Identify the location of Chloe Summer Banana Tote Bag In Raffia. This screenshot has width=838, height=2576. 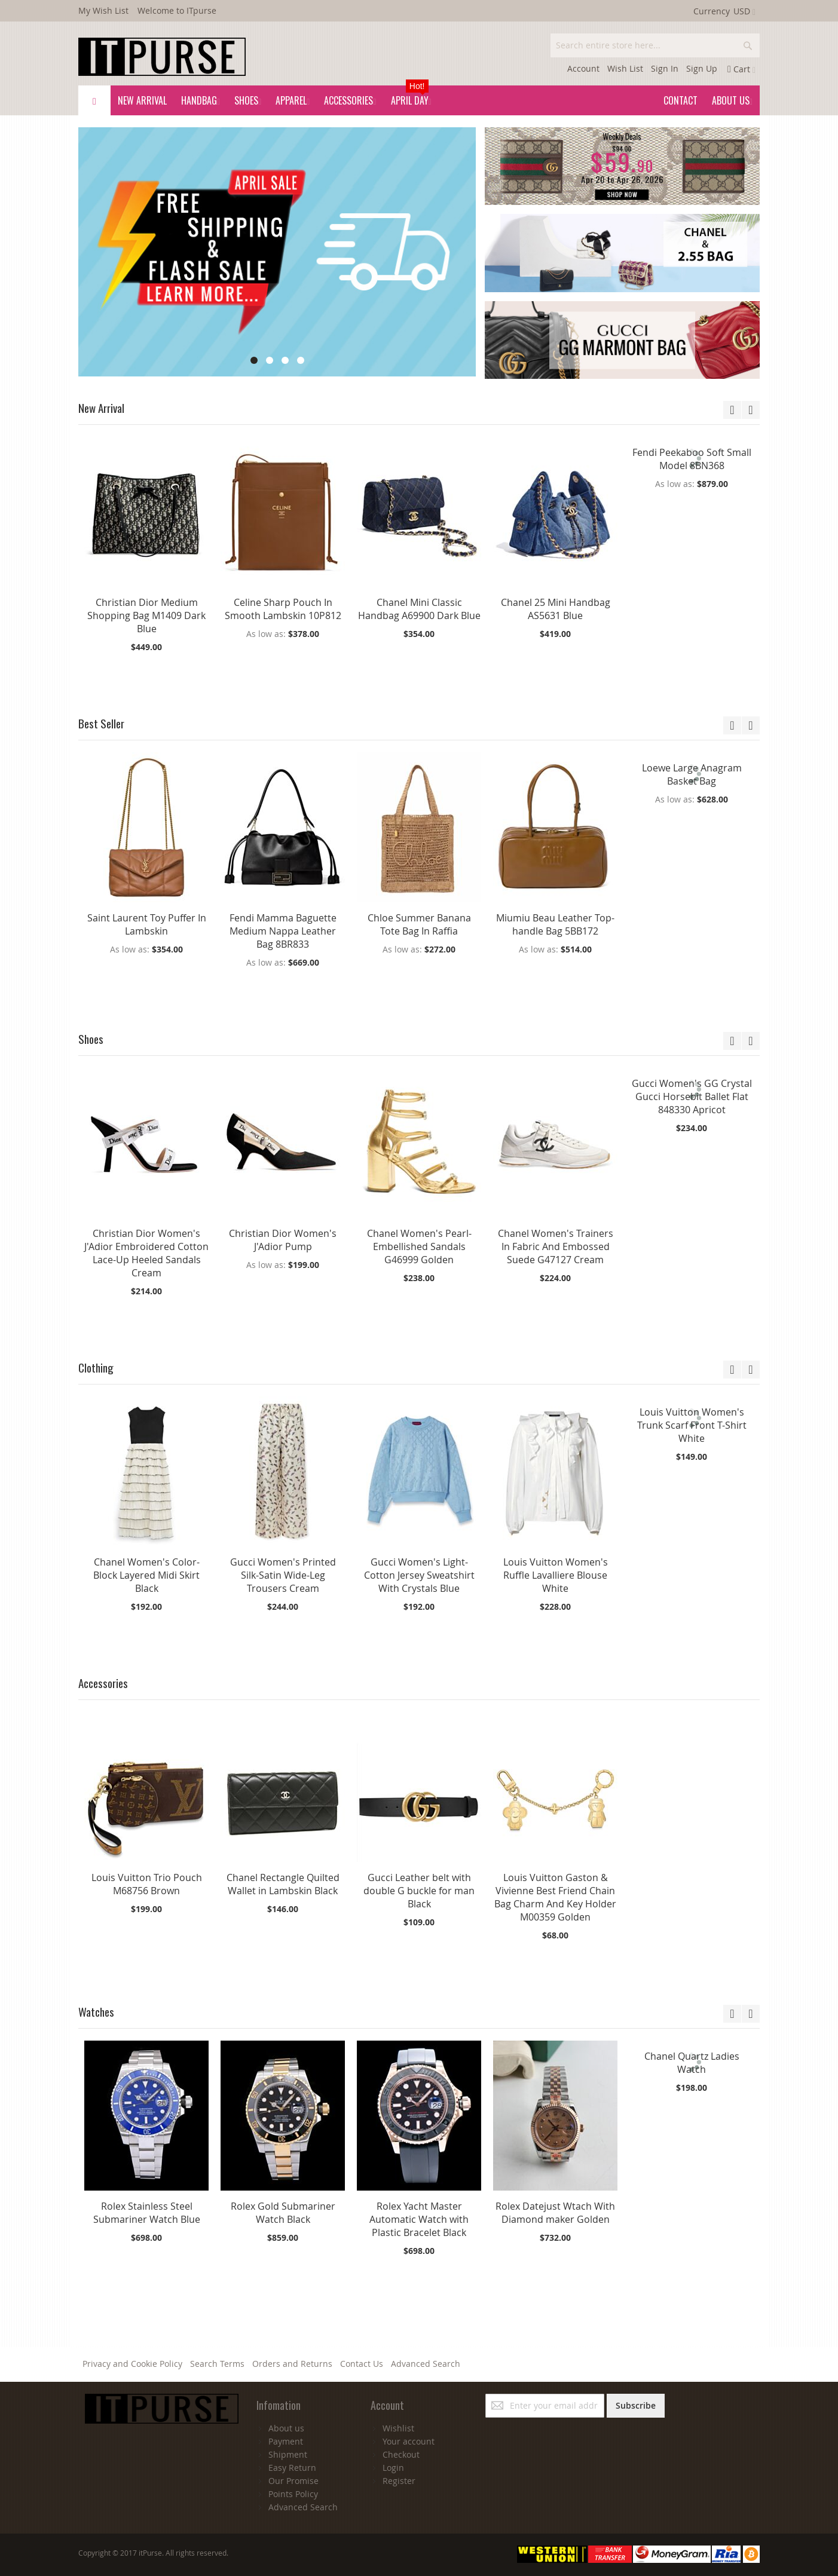
(419, 924).